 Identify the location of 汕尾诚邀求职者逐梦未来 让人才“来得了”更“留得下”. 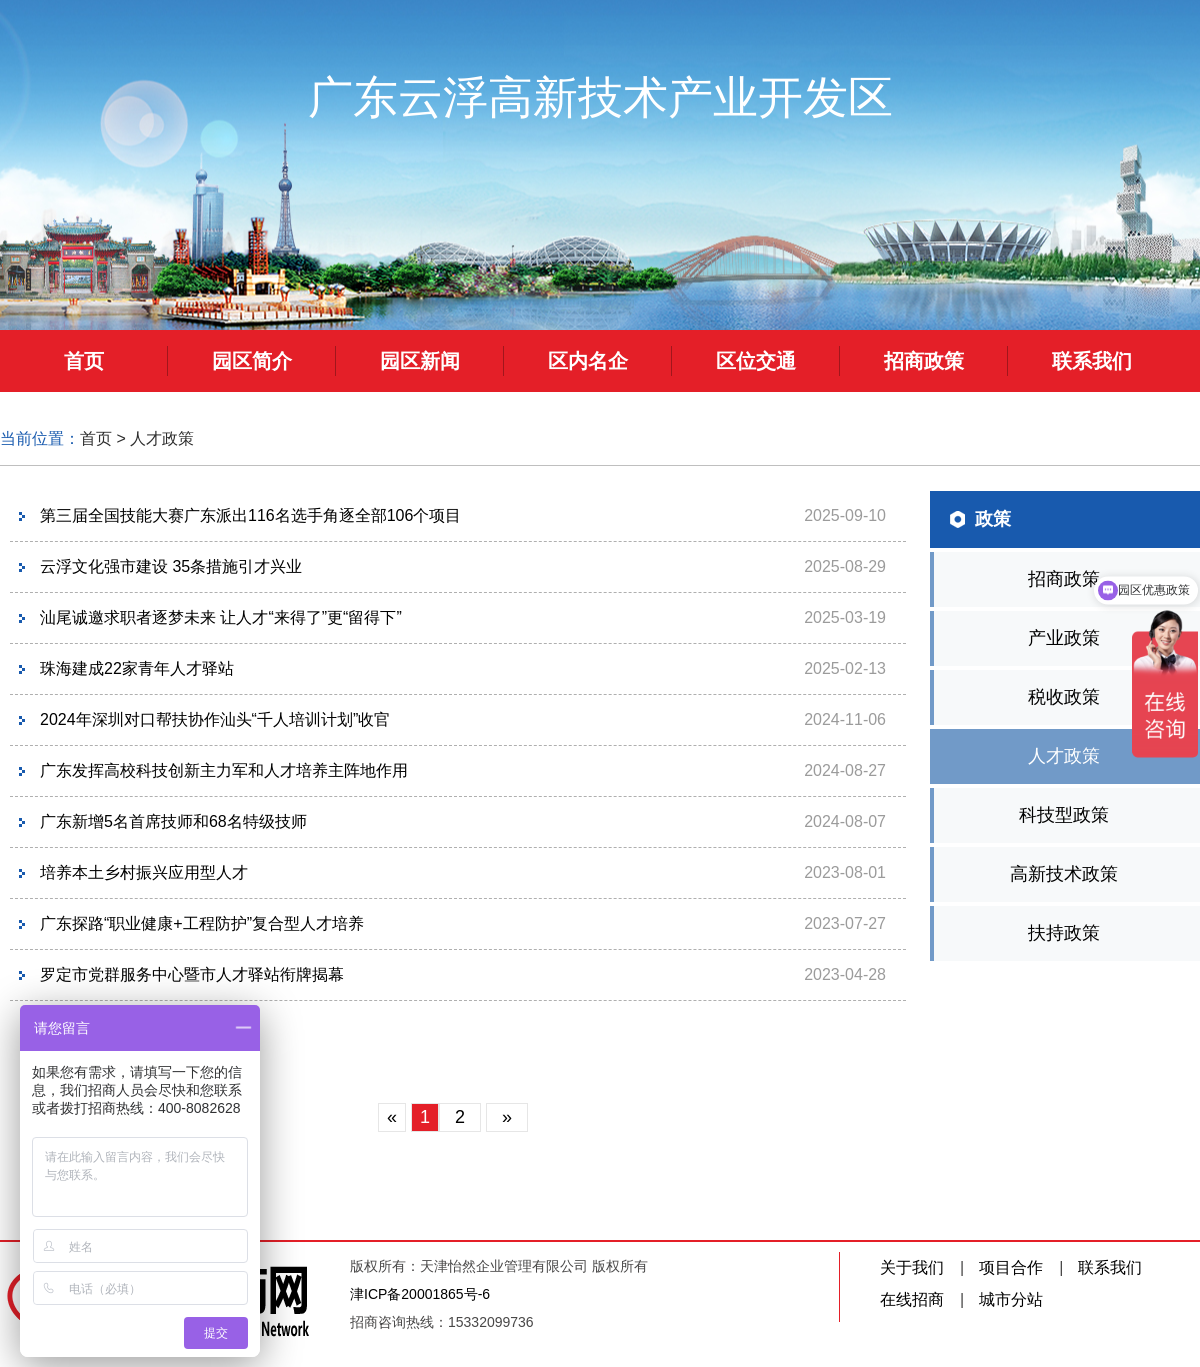
(221, 617).